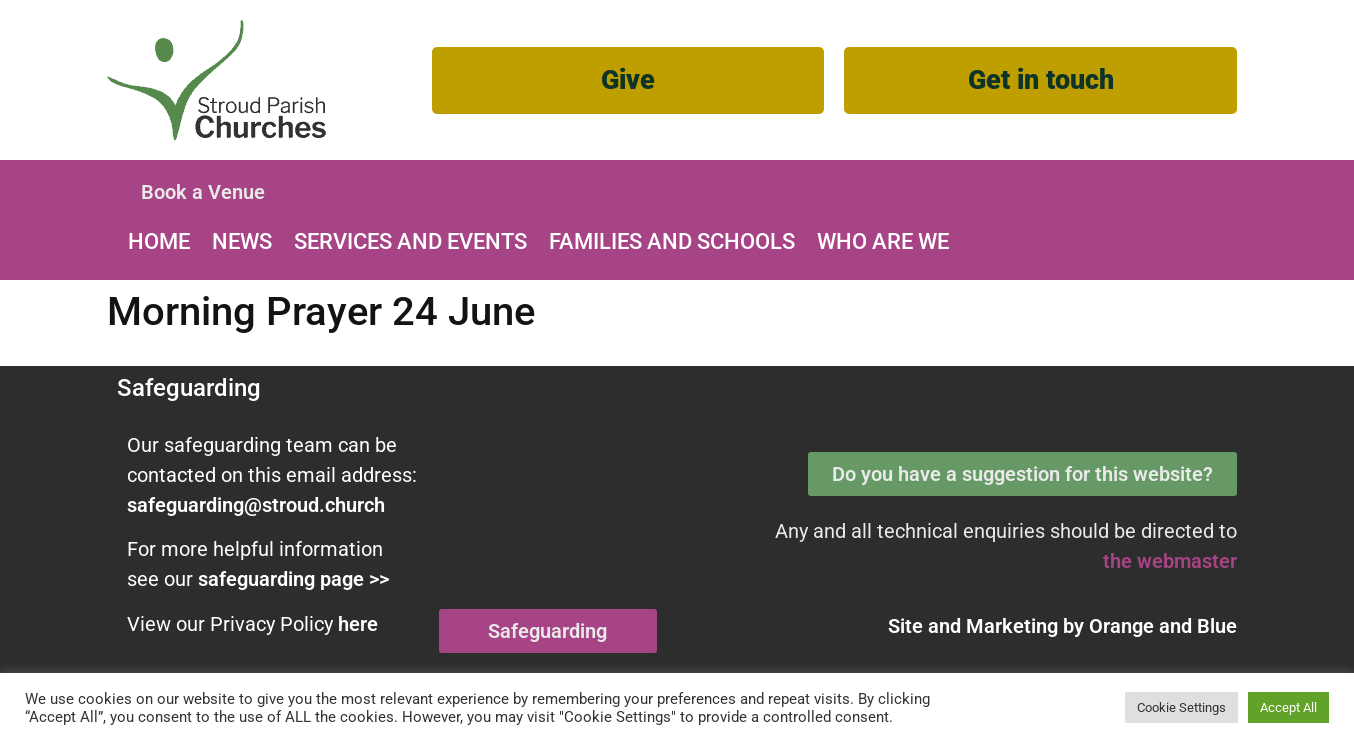 This screenshot has height=742, width=1354. What do you see at coordinates (1288, 707) in the screenshot?
I see `Accept All [button]` at bounding box center [1288, 707].